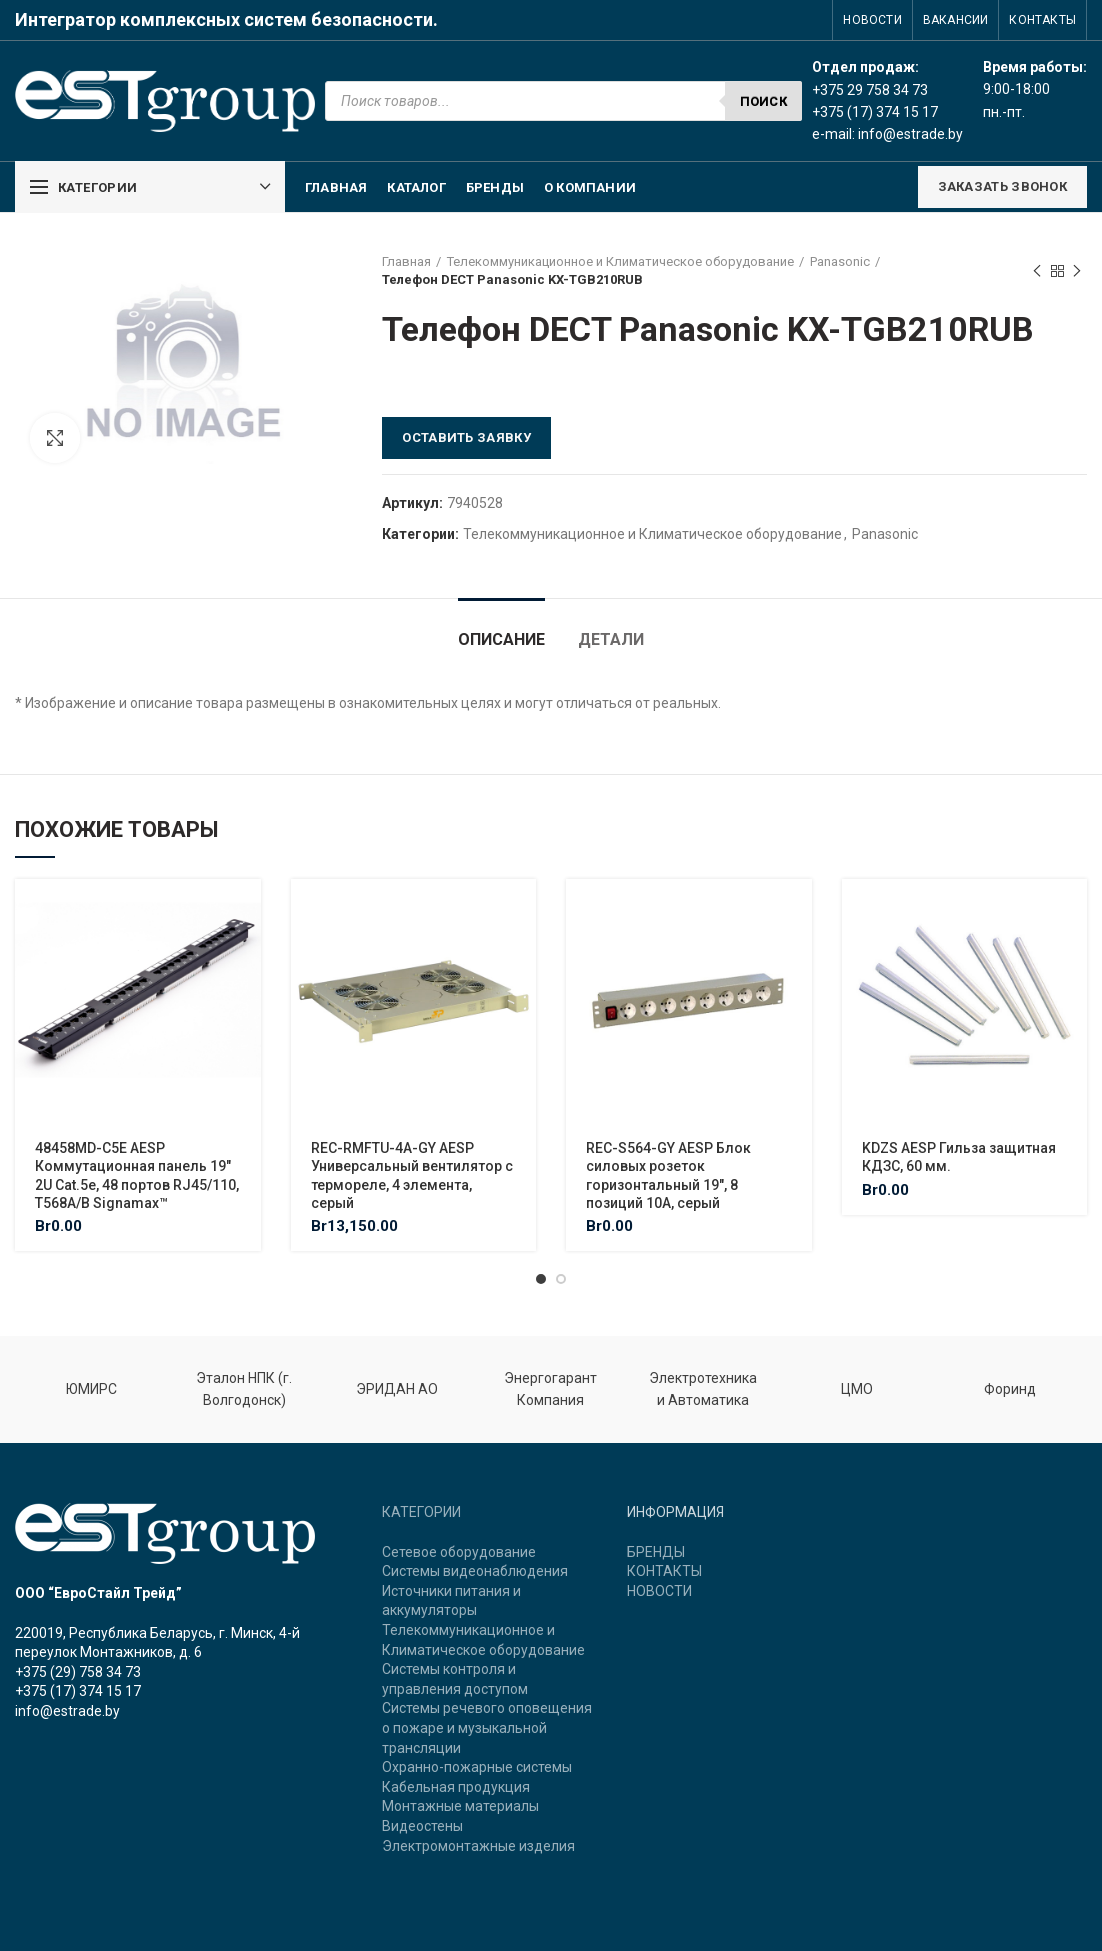  I want to click on Кабельная продукция, so click(456, 1787).